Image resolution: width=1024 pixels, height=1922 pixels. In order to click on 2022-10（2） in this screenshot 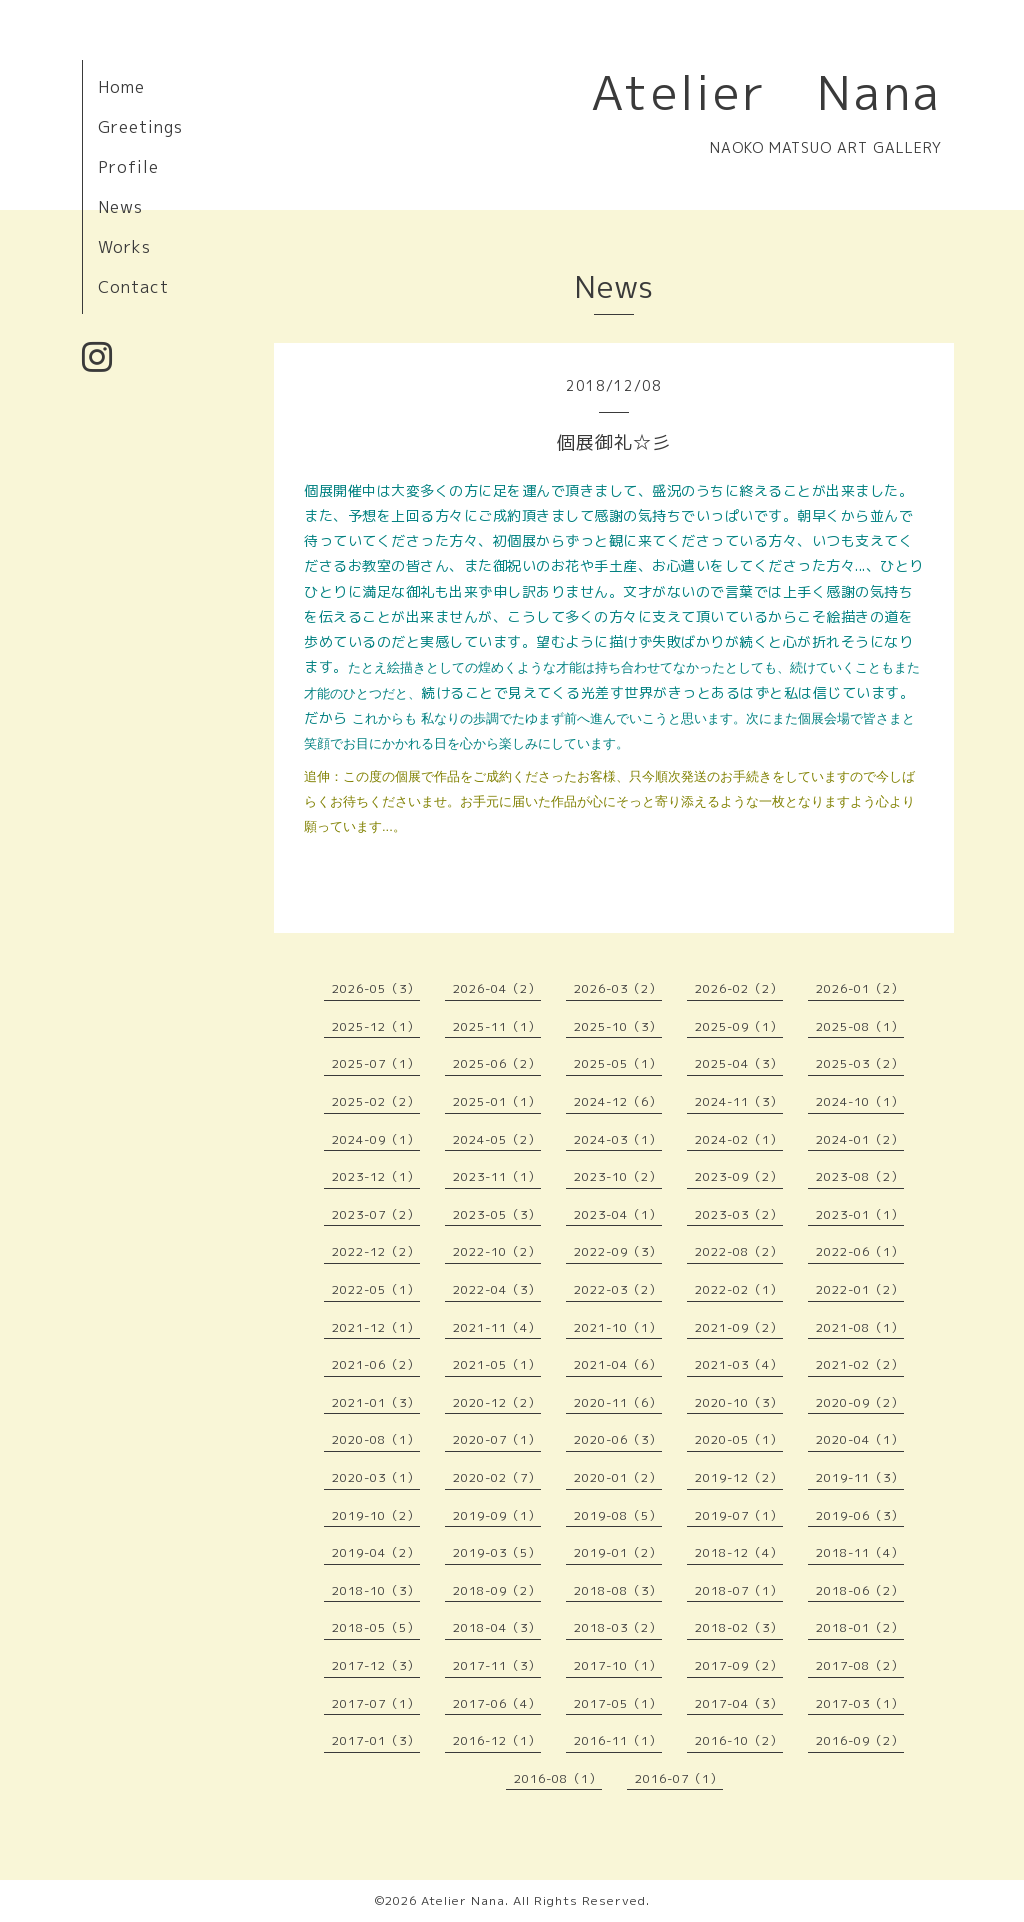, I will do `click(497, 1251)`.